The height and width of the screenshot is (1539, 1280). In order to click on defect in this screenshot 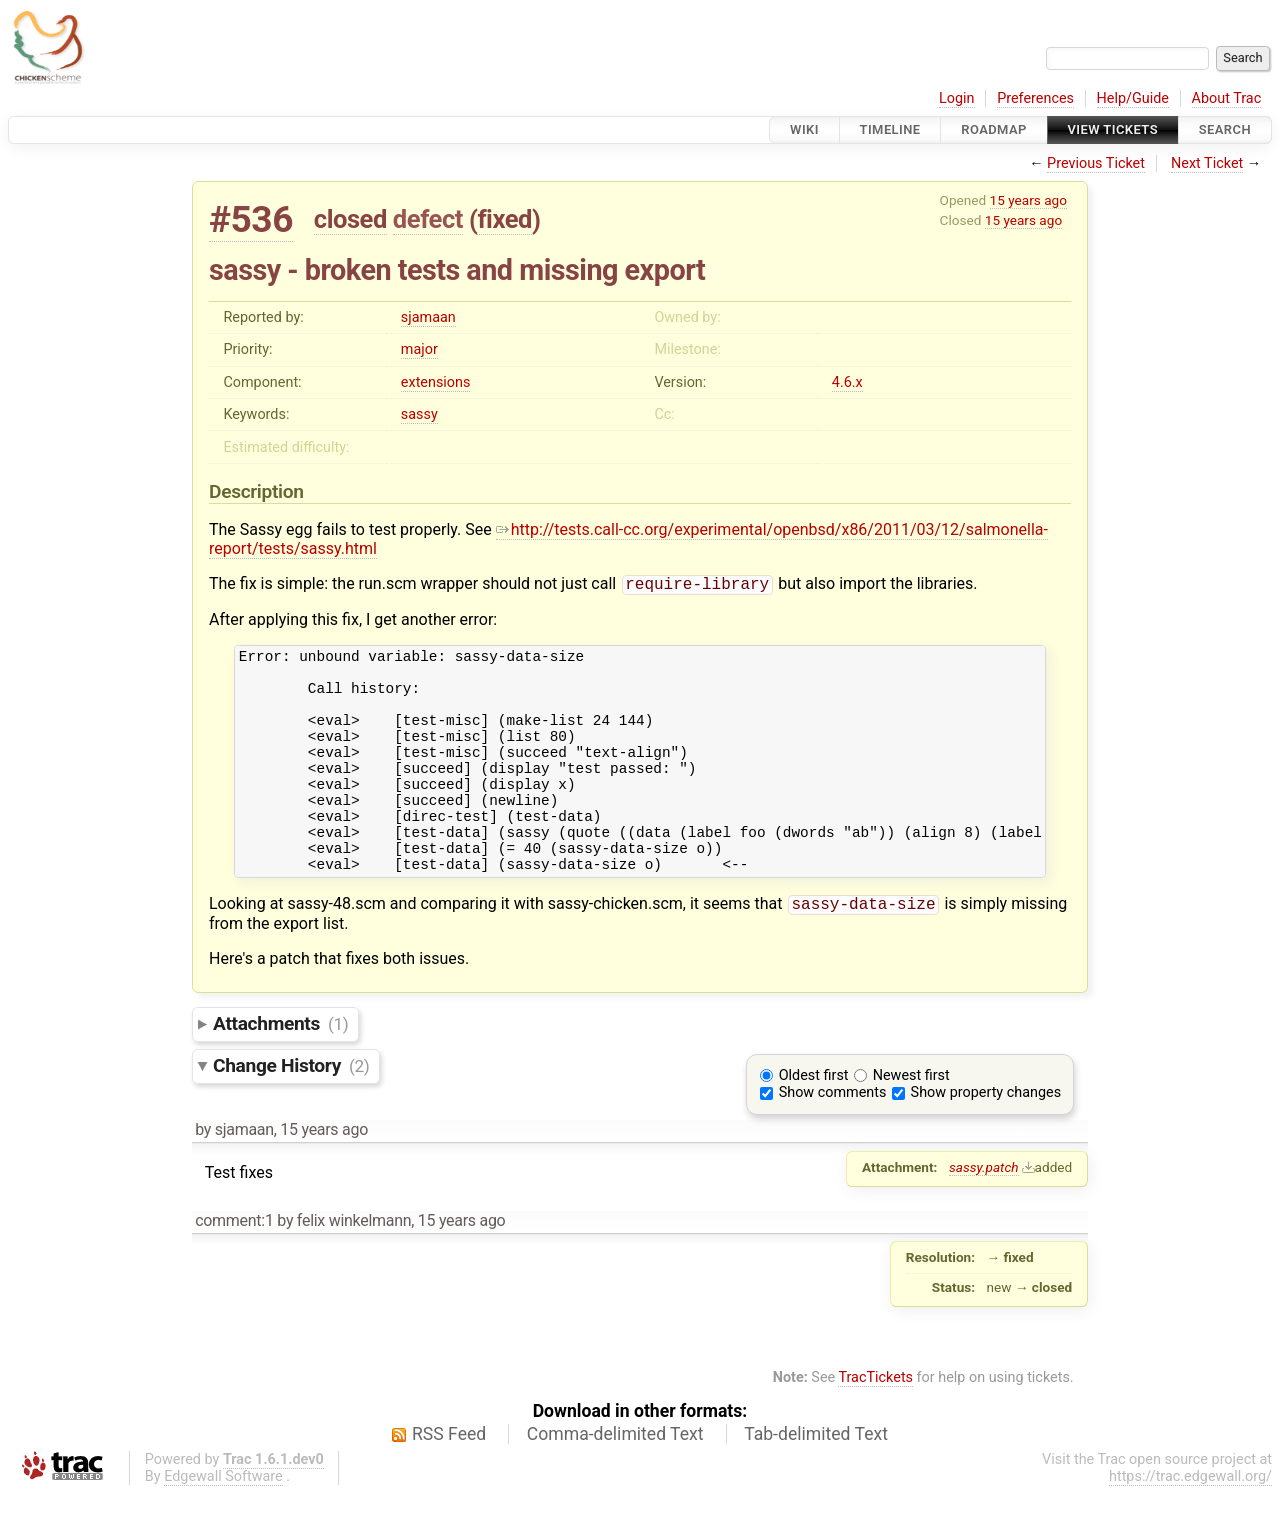, I will do `click(428, 219)`.